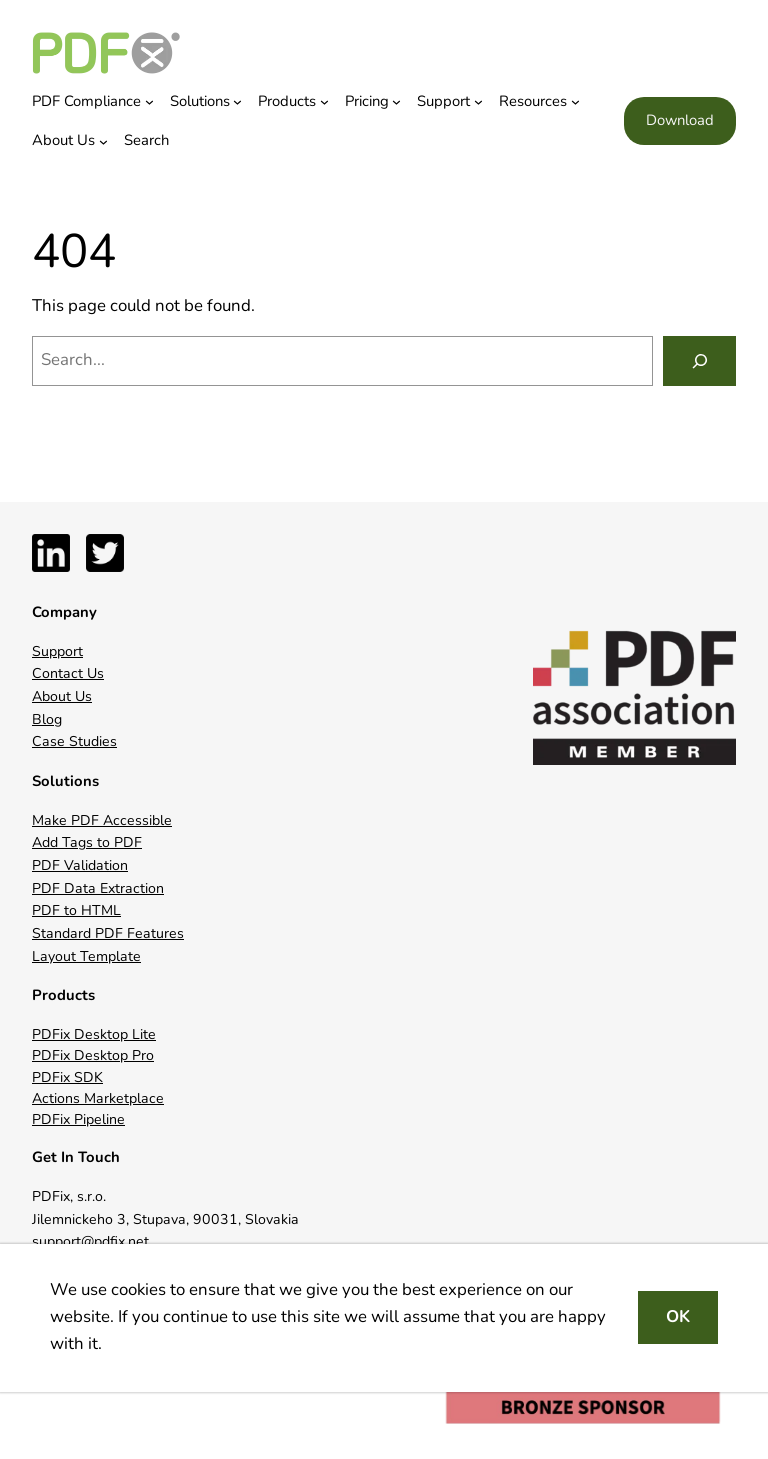 The image size is (768, 1459). What do you see at coordinates (678, 1316) in the screenshot?
I see `OK` at bounding box center [678, 1316].